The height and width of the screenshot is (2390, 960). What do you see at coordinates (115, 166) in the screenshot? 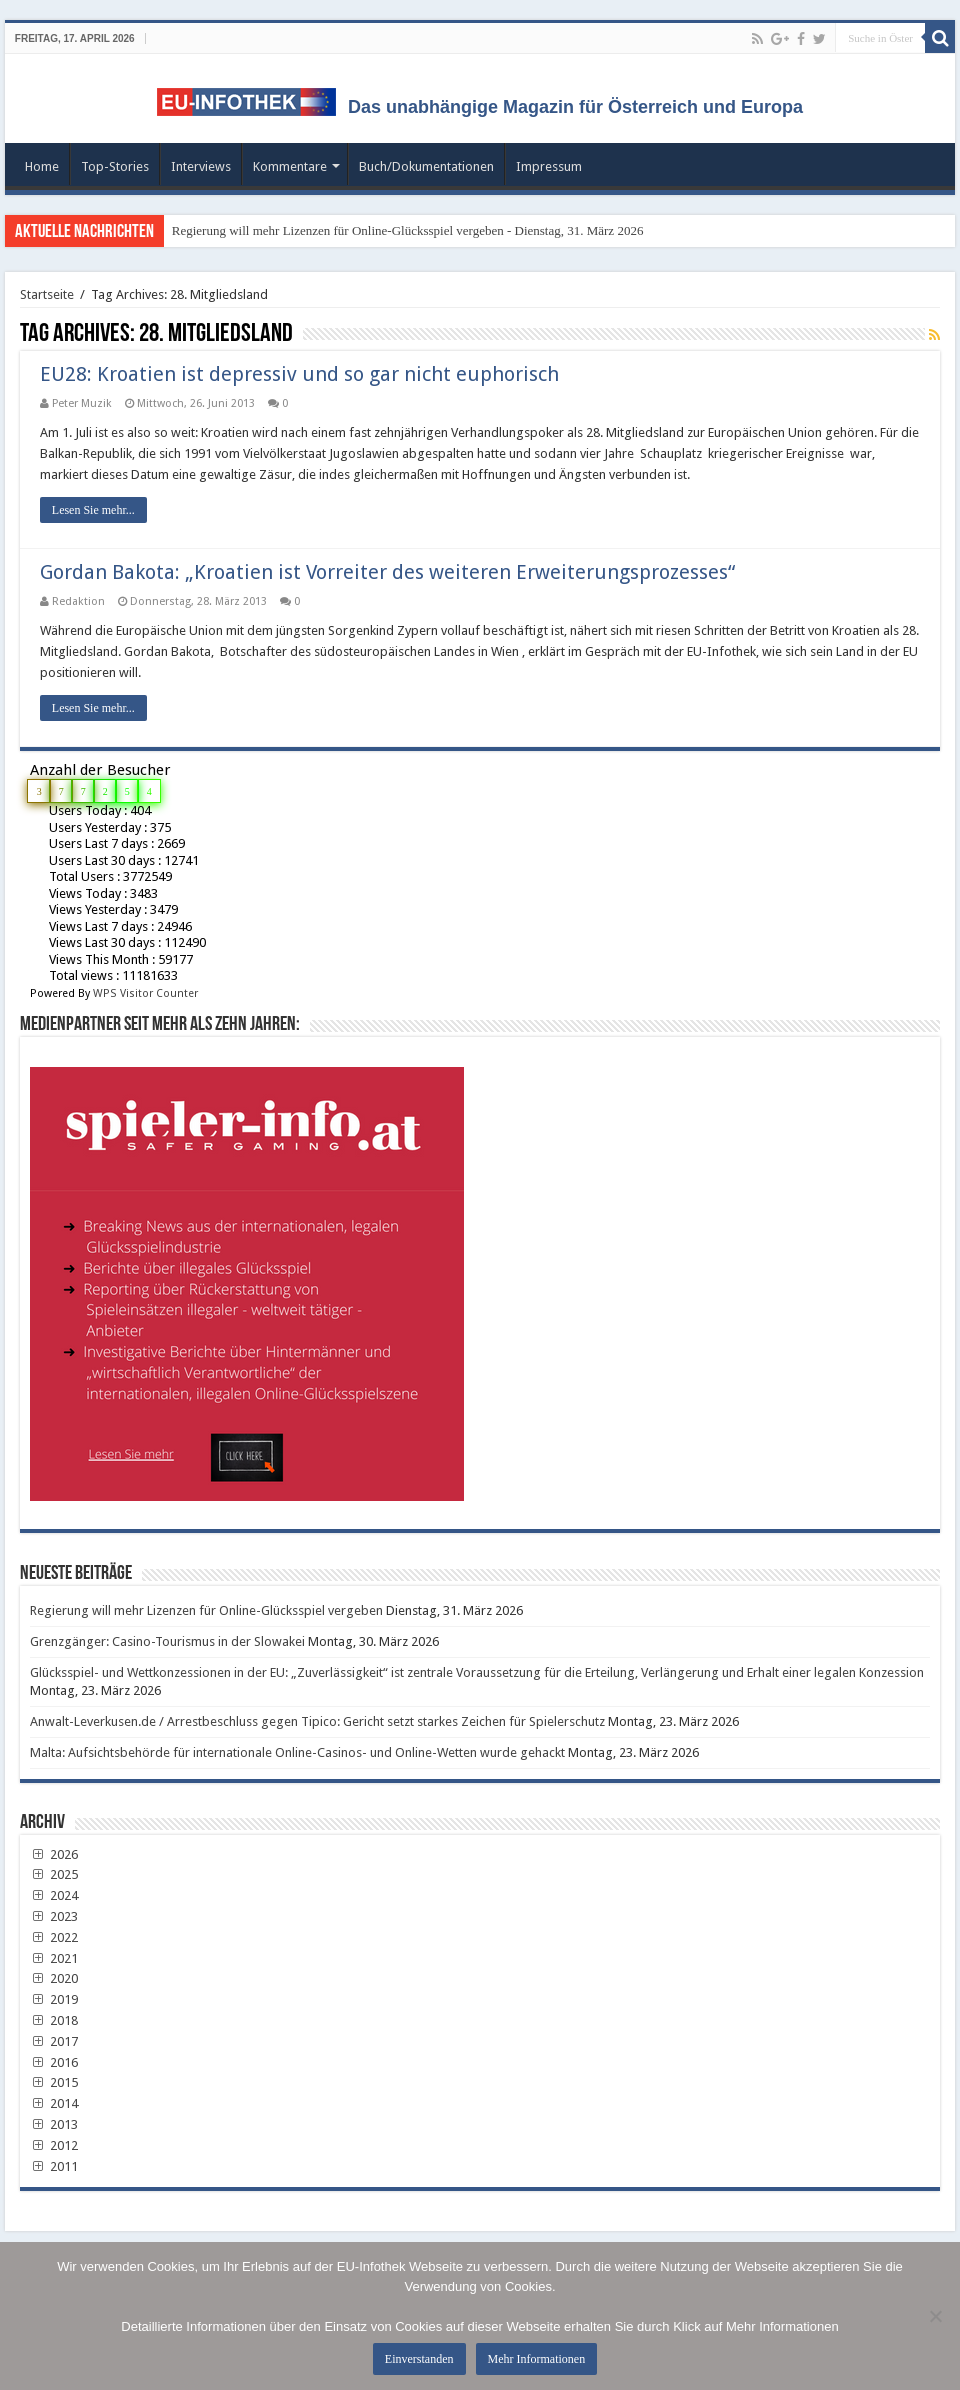
I see `Top-Stories` at bounding box center [115, 166].